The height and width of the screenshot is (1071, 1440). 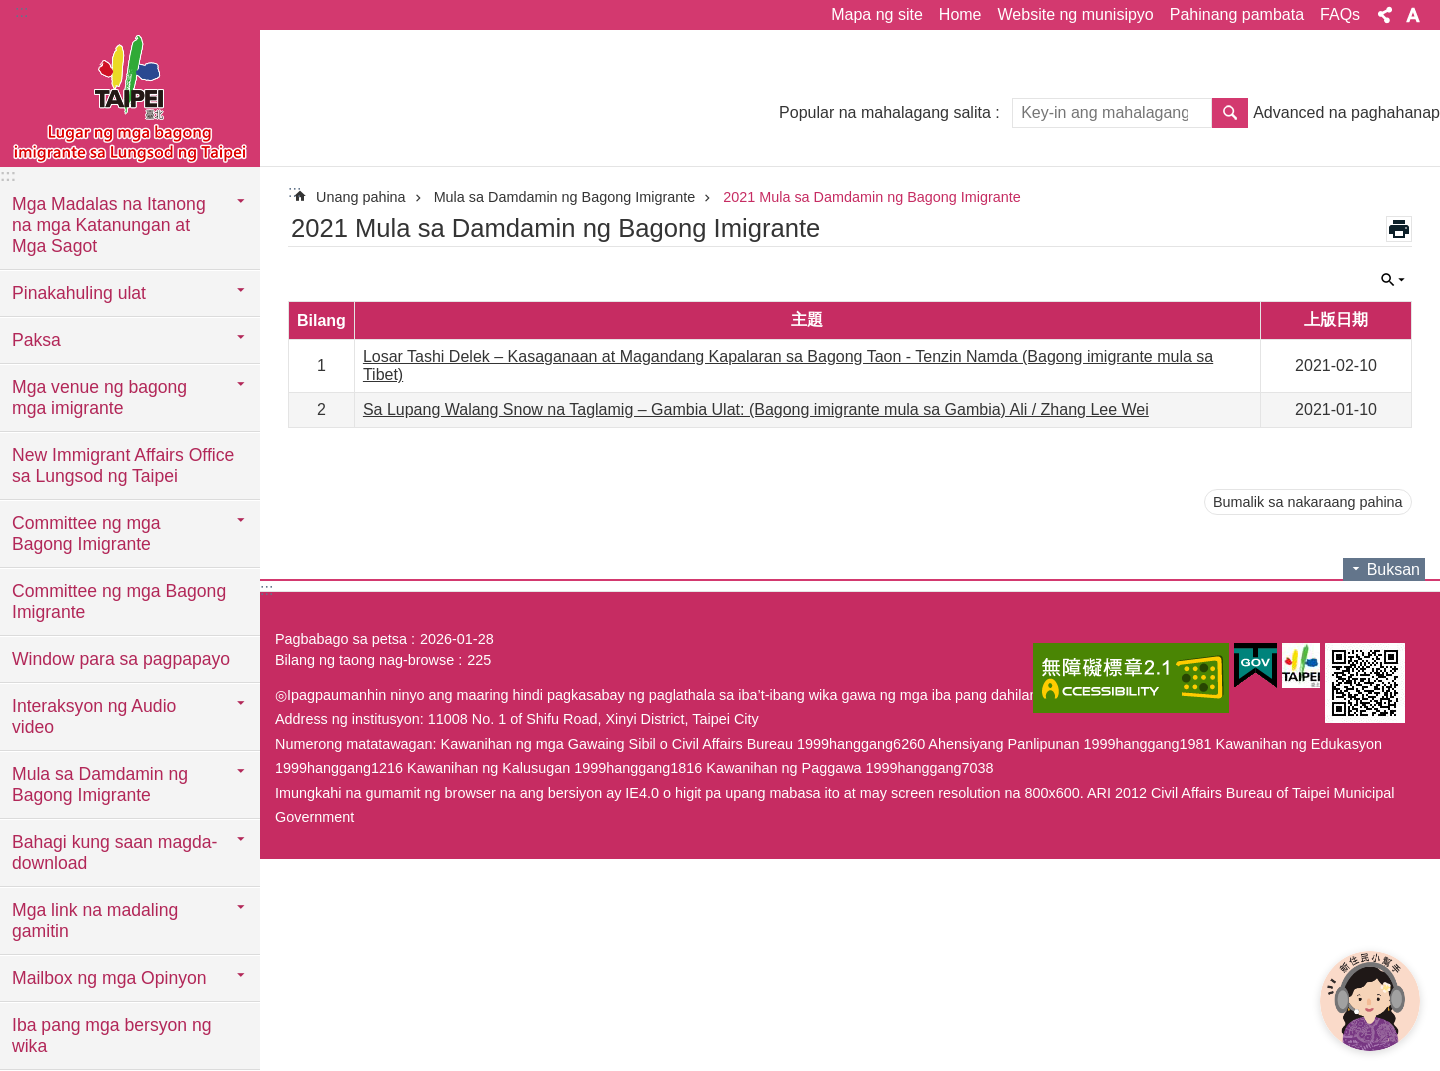 I want to click on Bahagi kung saan magda-download [button], so click(x=114, y=852).